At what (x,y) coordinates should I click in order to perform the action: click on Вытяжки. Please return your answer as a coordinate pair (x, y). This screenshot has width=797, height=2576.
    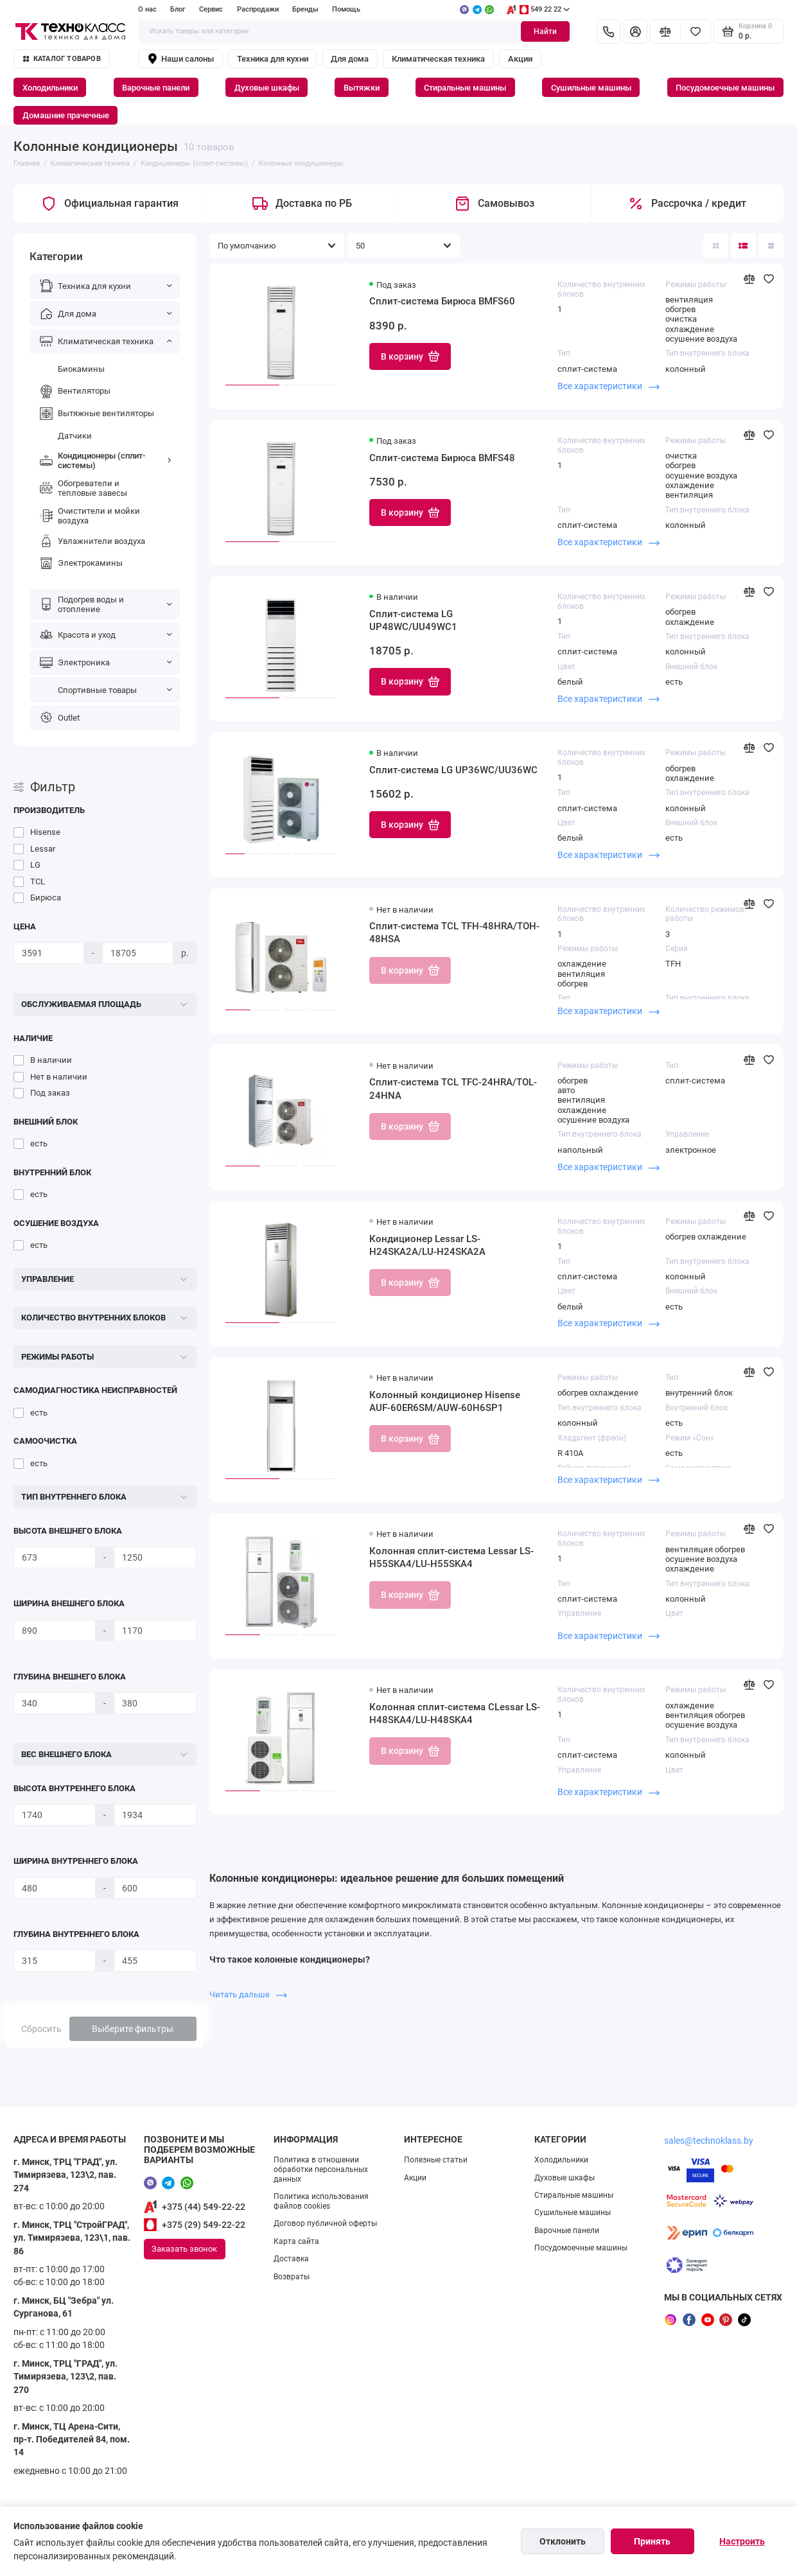
    Looking at the image, I should click on (362, 87).